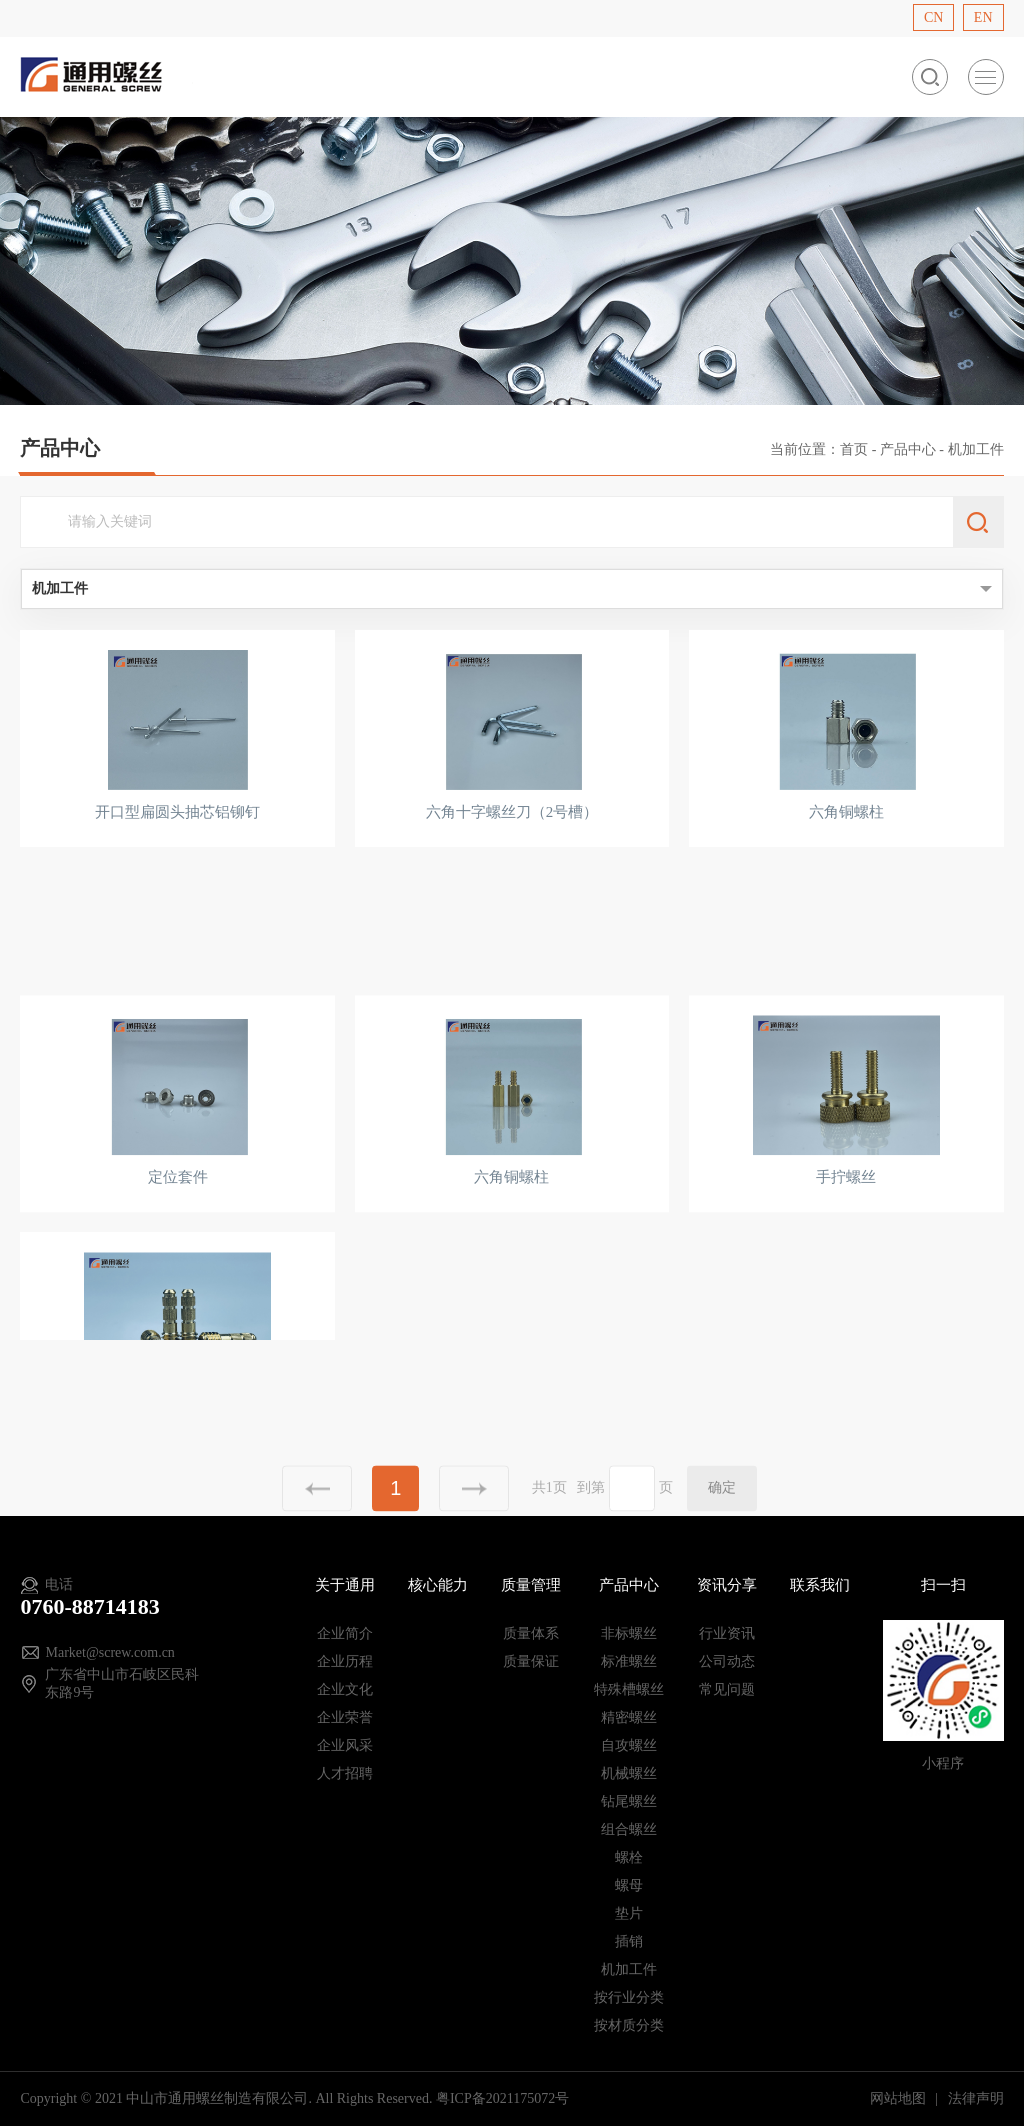 This screenshot has height=2126, width=1024. I want to click on 企业文化, so click(345, 1689).